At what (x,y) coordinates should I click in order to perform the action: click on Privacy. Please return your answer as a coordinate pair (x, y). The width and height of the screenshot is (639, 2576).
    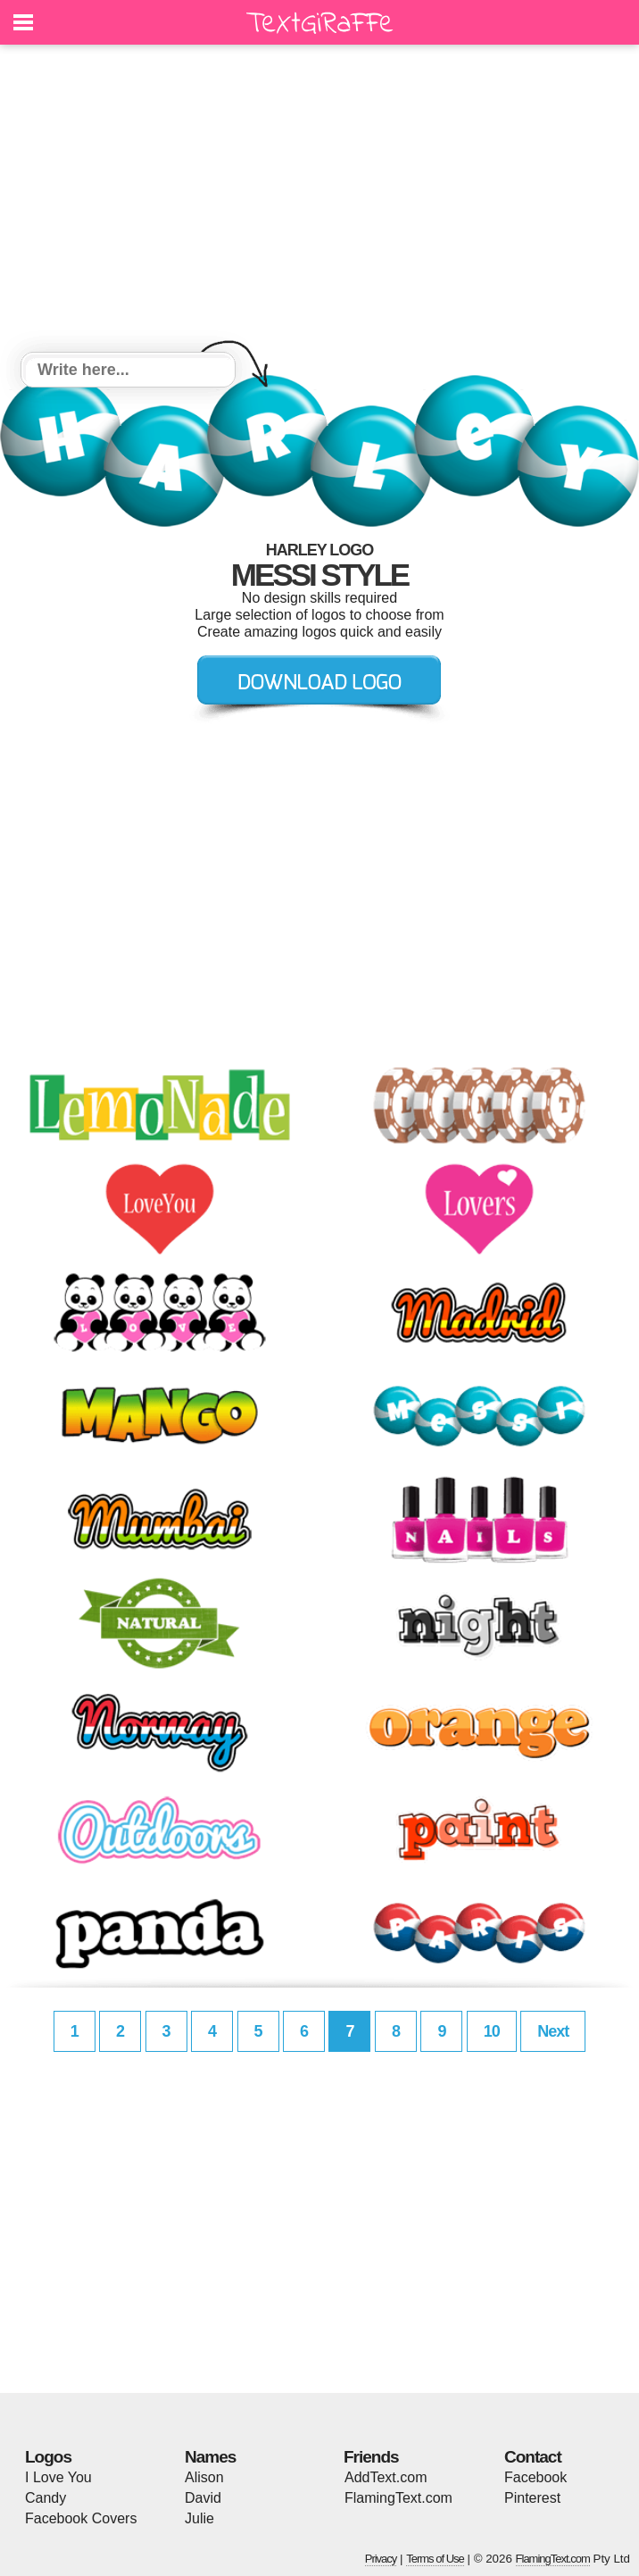
    Looking at the image, I should click on (381, 2558).